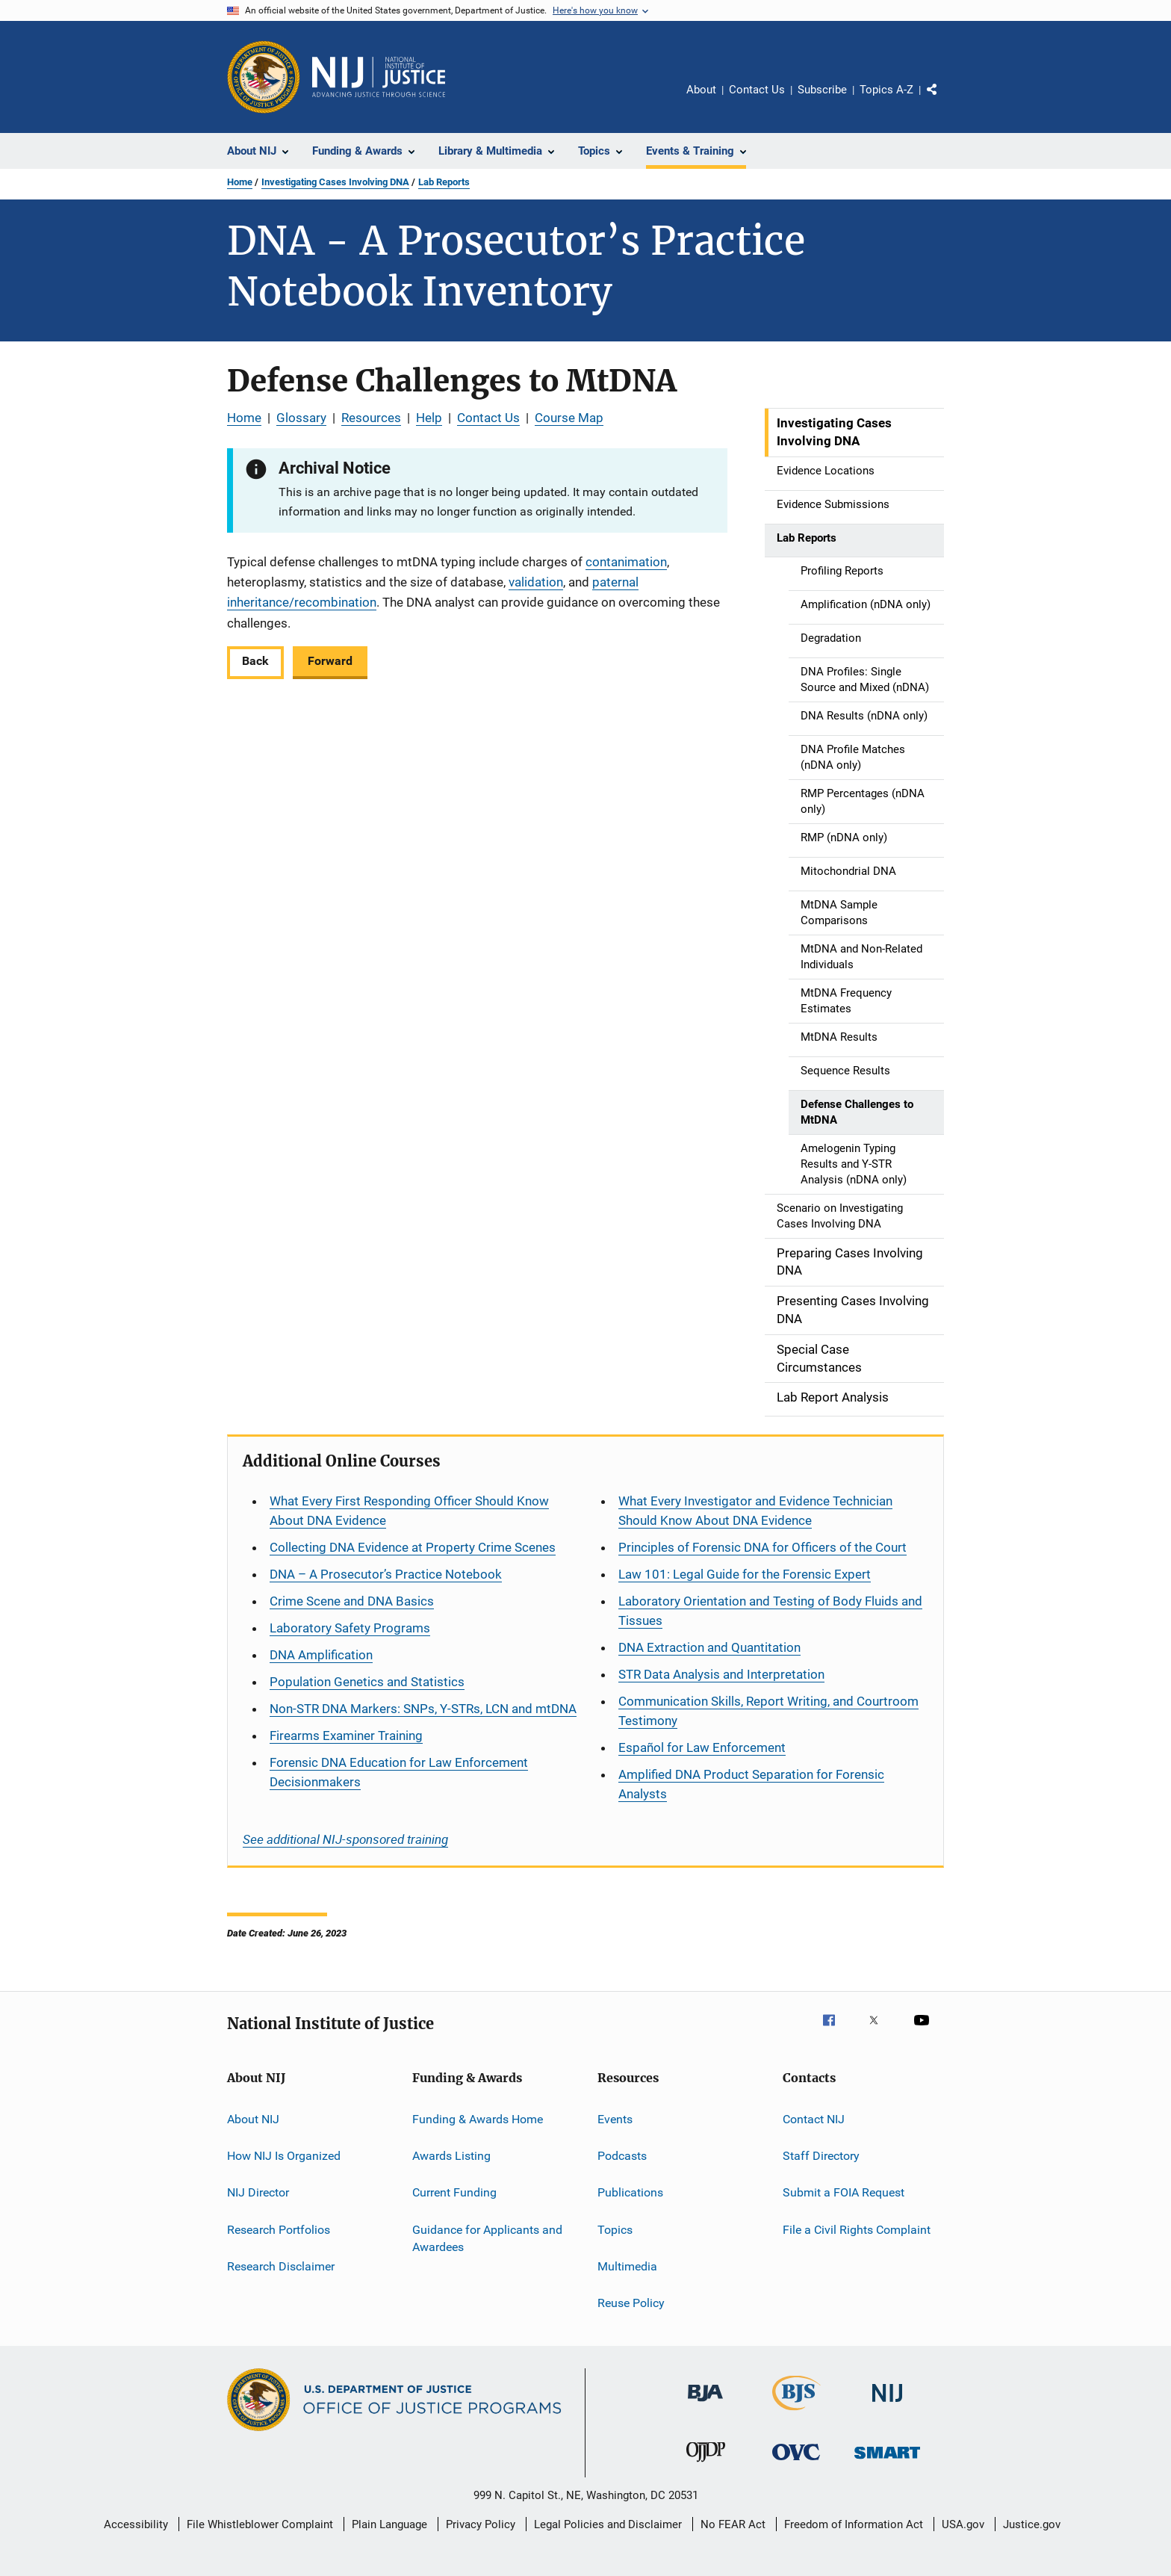 The image size is (1171, 2576). What do you see at coordinates (770, 1611) in the screenshot?
I see `Laboratory Orientation and Testing of Body Fluids and Tissues` at bounding box center [770, 1611].